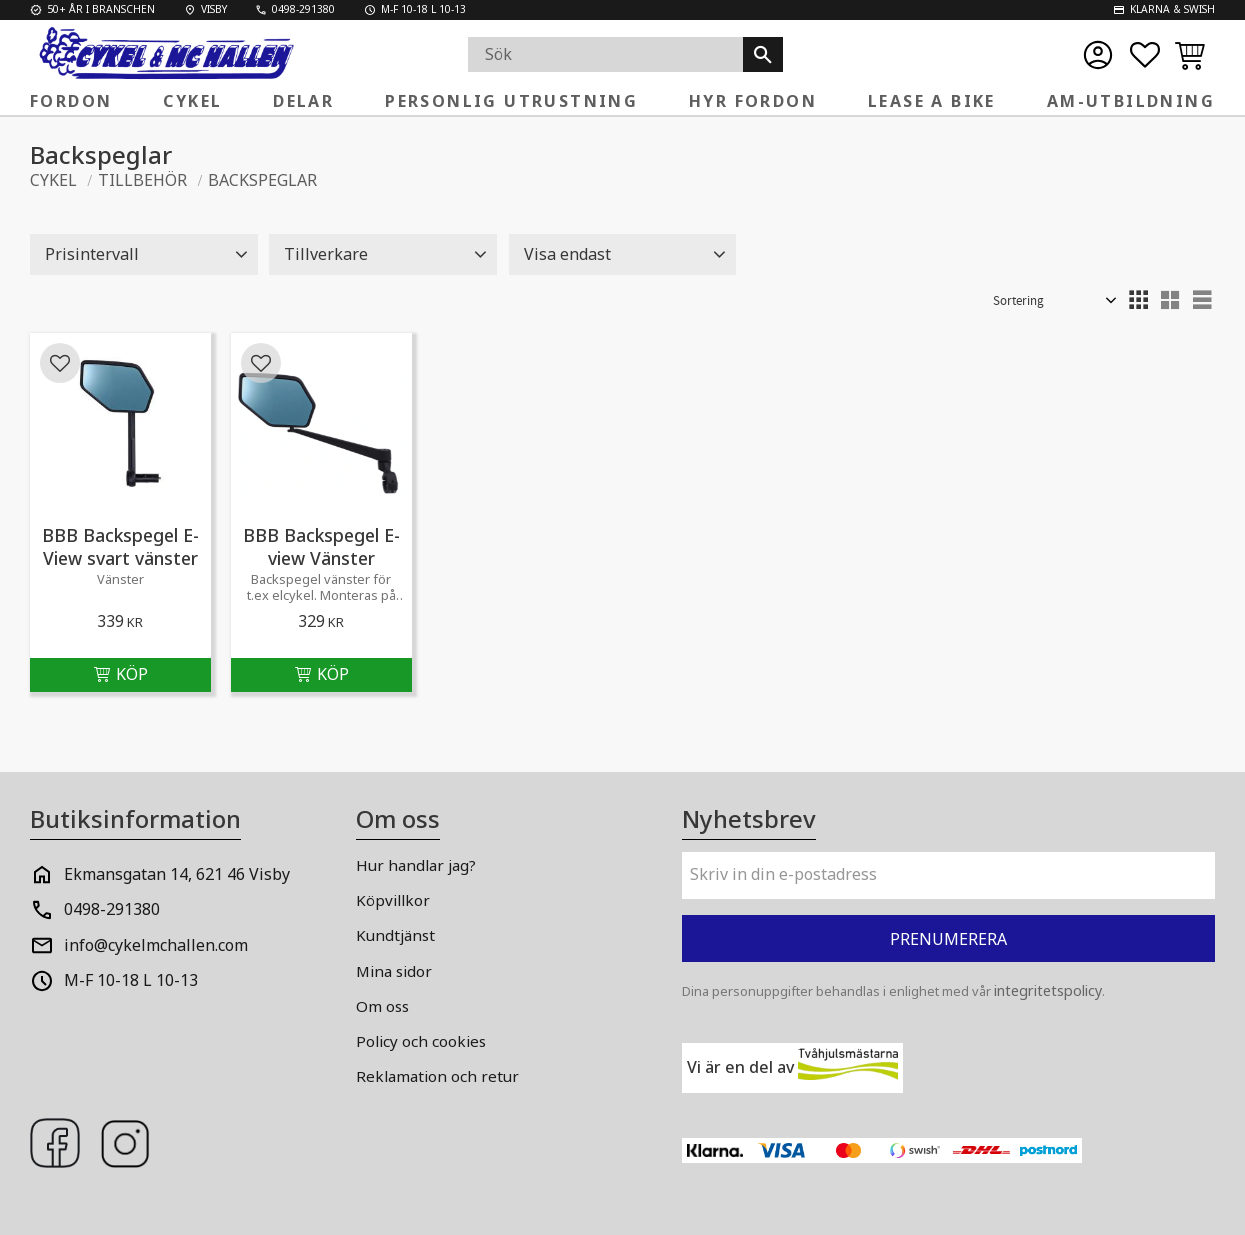  I want to click on Cykel [menuitem], so click(192, 101).